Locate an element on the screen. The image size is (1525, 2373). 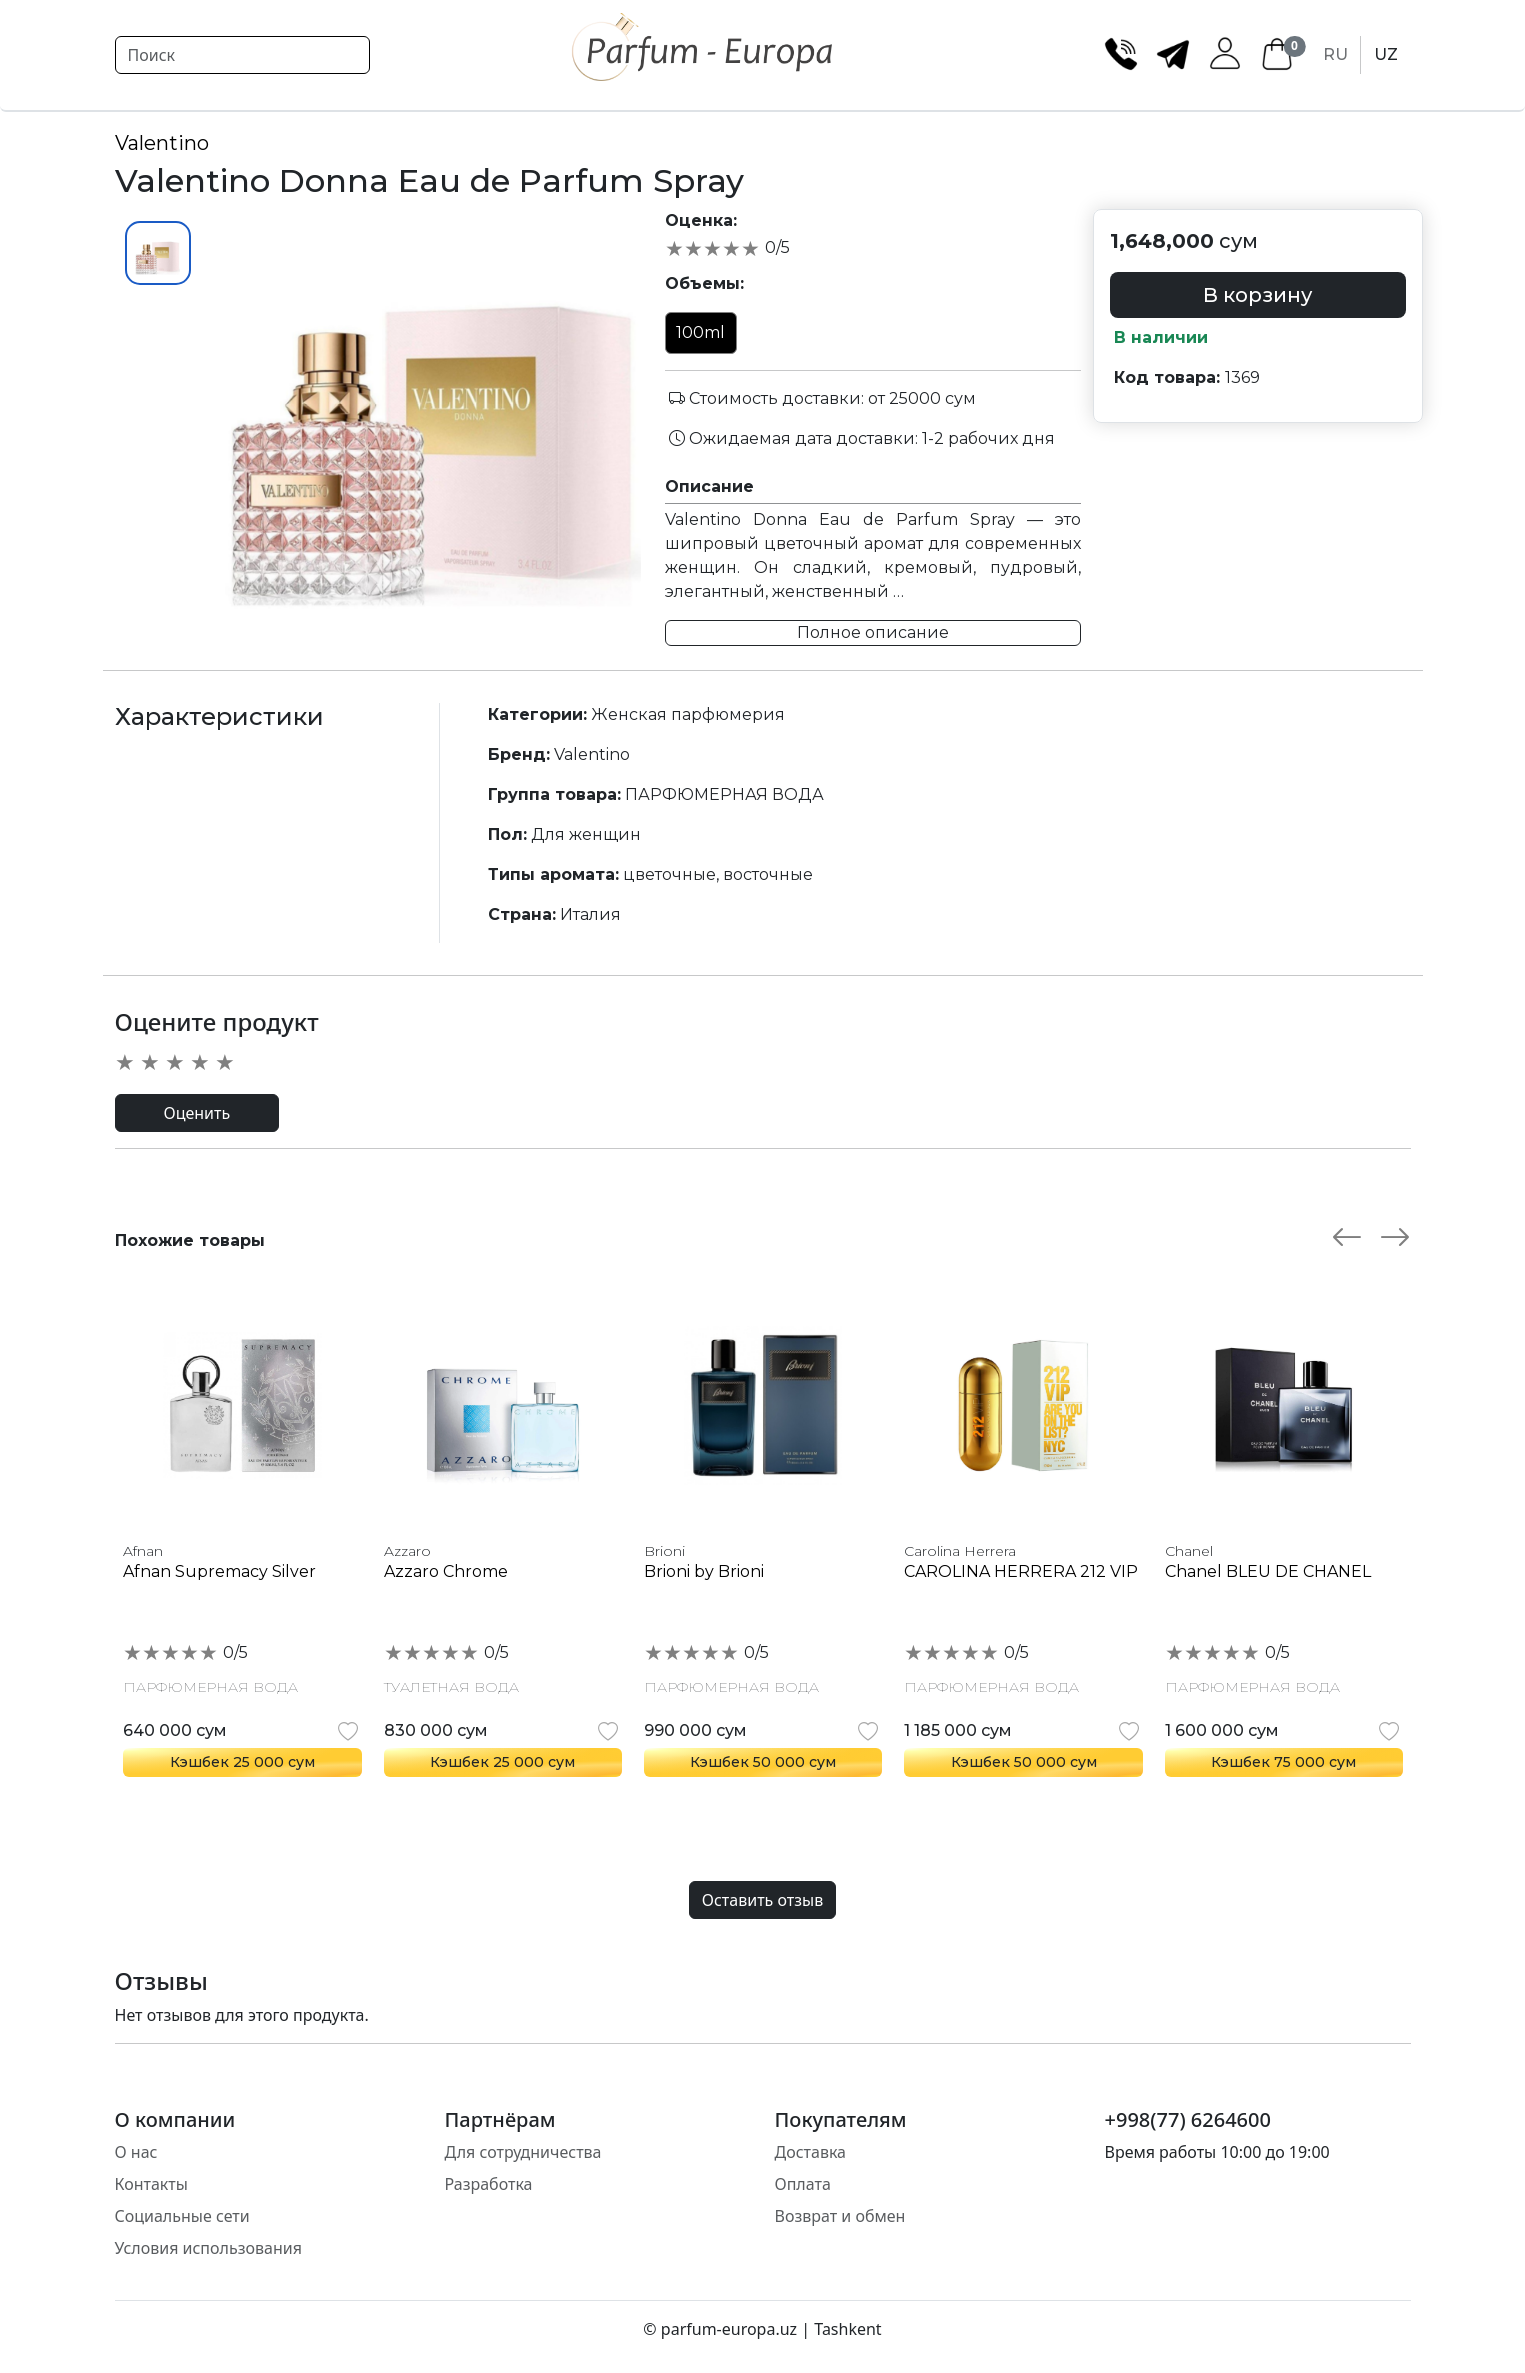
Оценить is located at coordinates (197, 1113).